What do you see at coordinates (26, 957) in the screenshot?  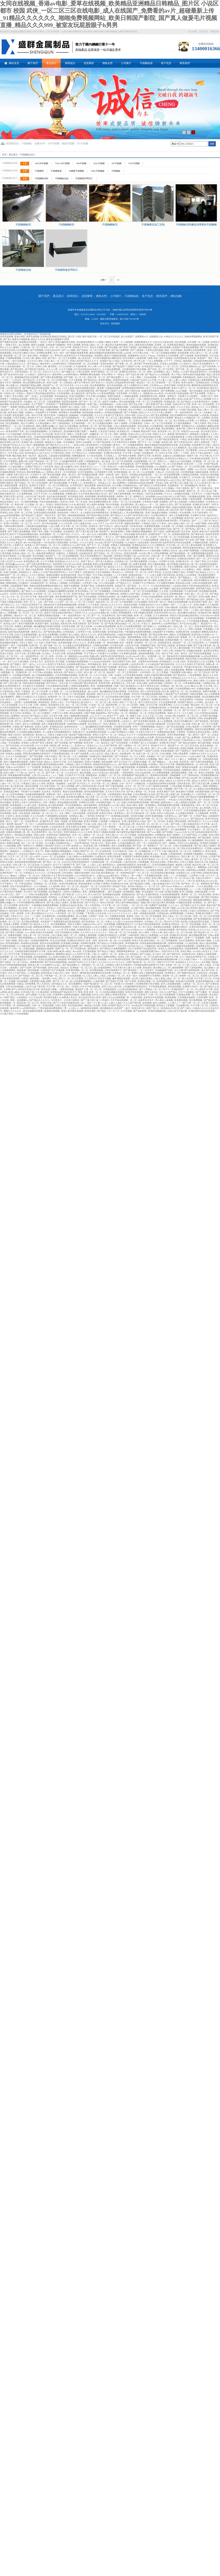 I see `艳母在线视频` at bounding box center [26, 957].